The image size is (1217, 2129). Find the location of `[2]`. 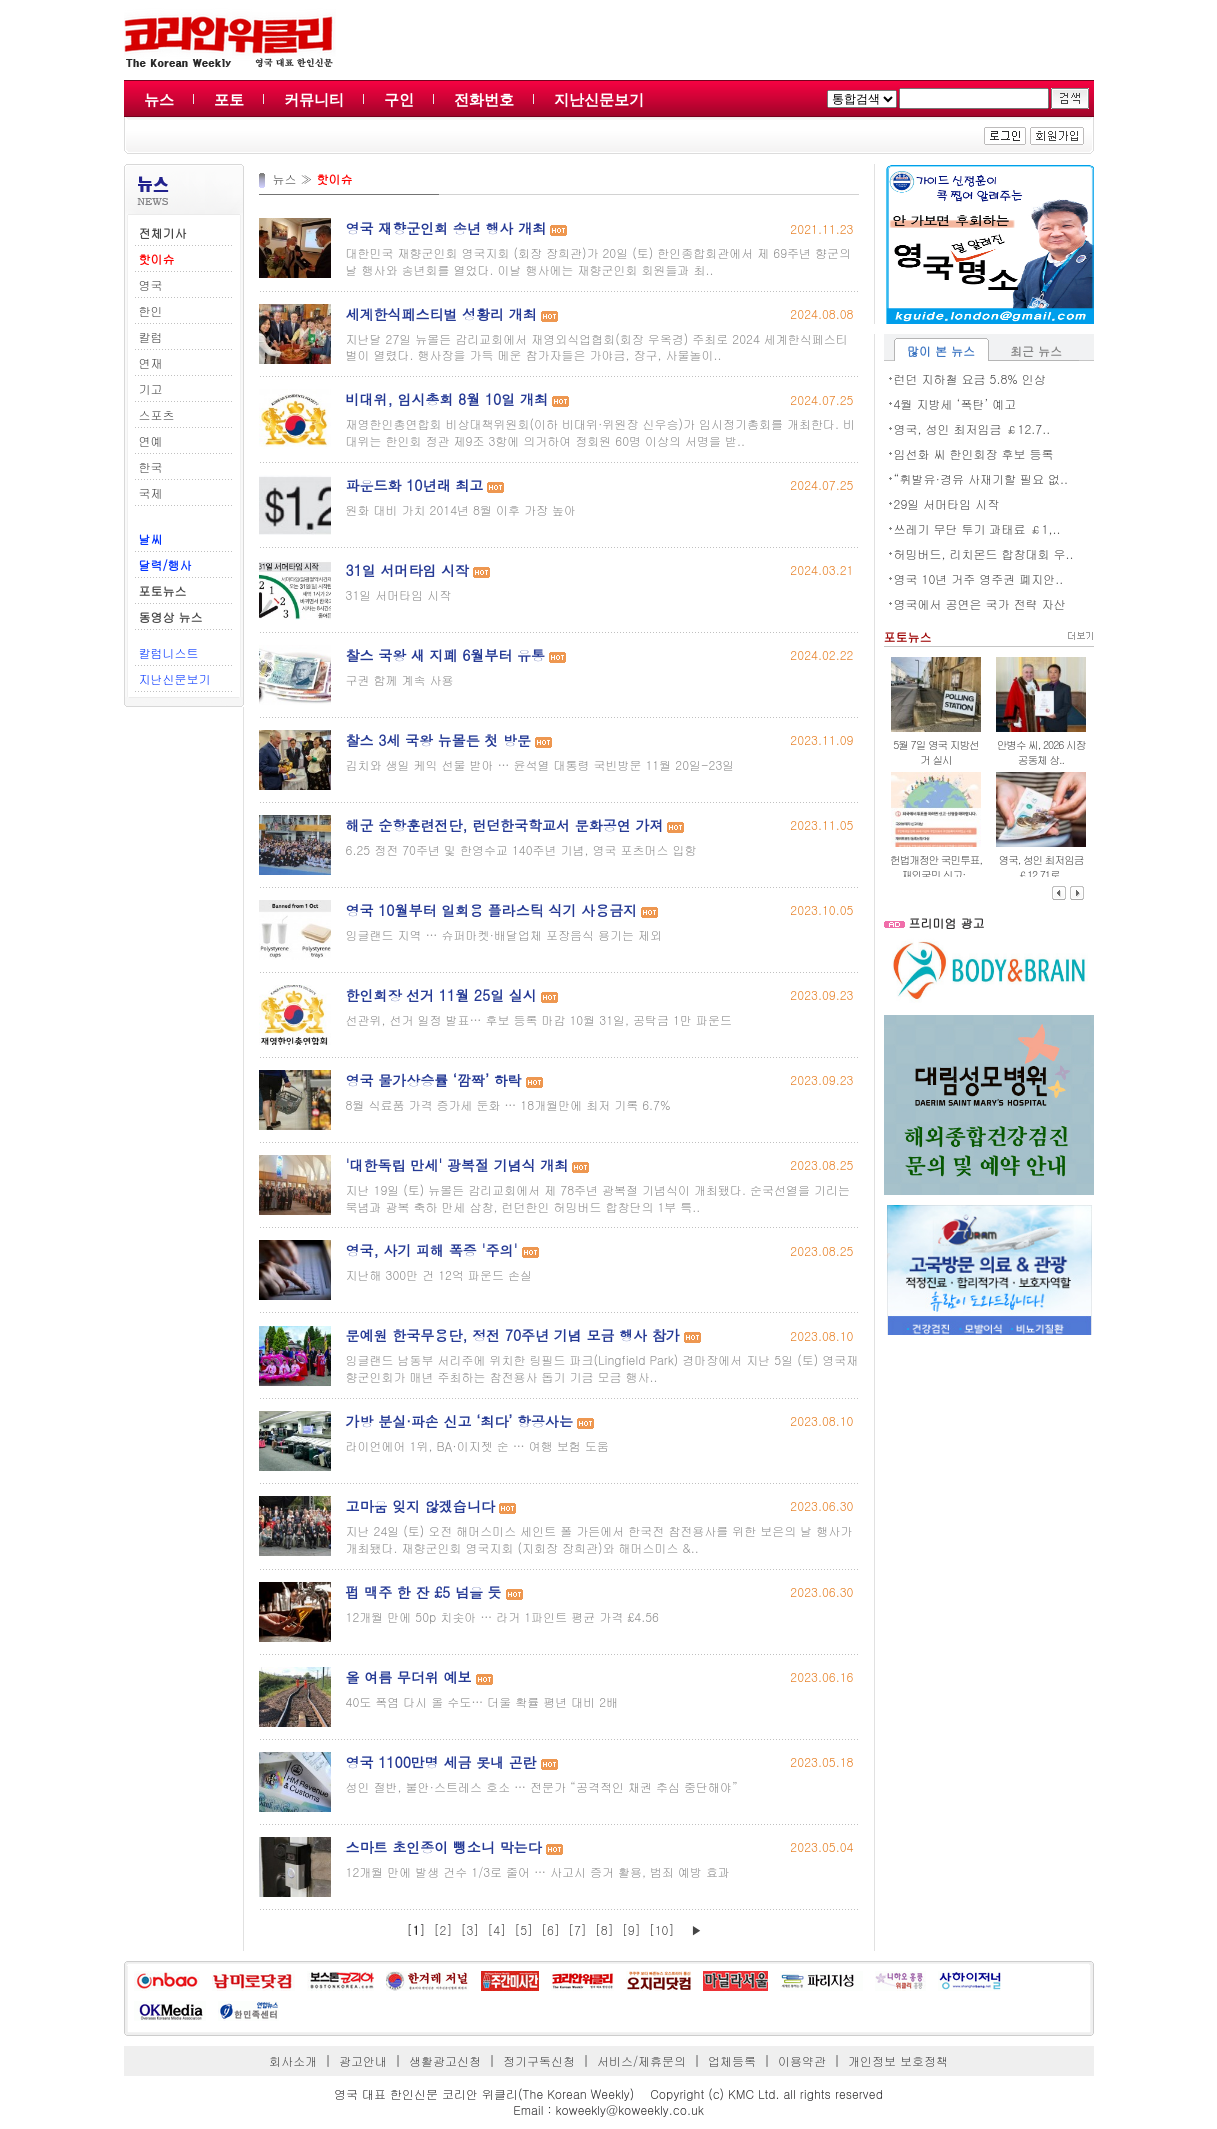

[2] is located at coordinates (443, 1929).